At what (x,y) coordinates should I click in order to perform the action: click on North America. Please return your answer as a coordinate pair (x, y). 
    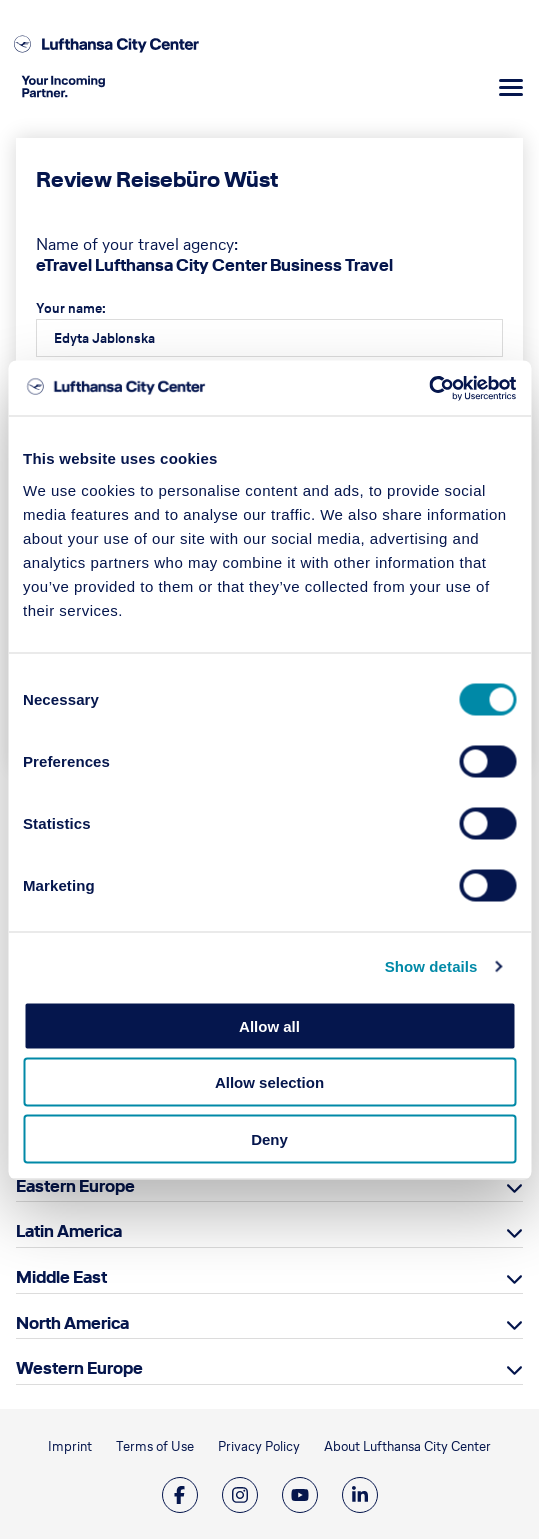
    Looking at the image, I should click on (72, 1323).